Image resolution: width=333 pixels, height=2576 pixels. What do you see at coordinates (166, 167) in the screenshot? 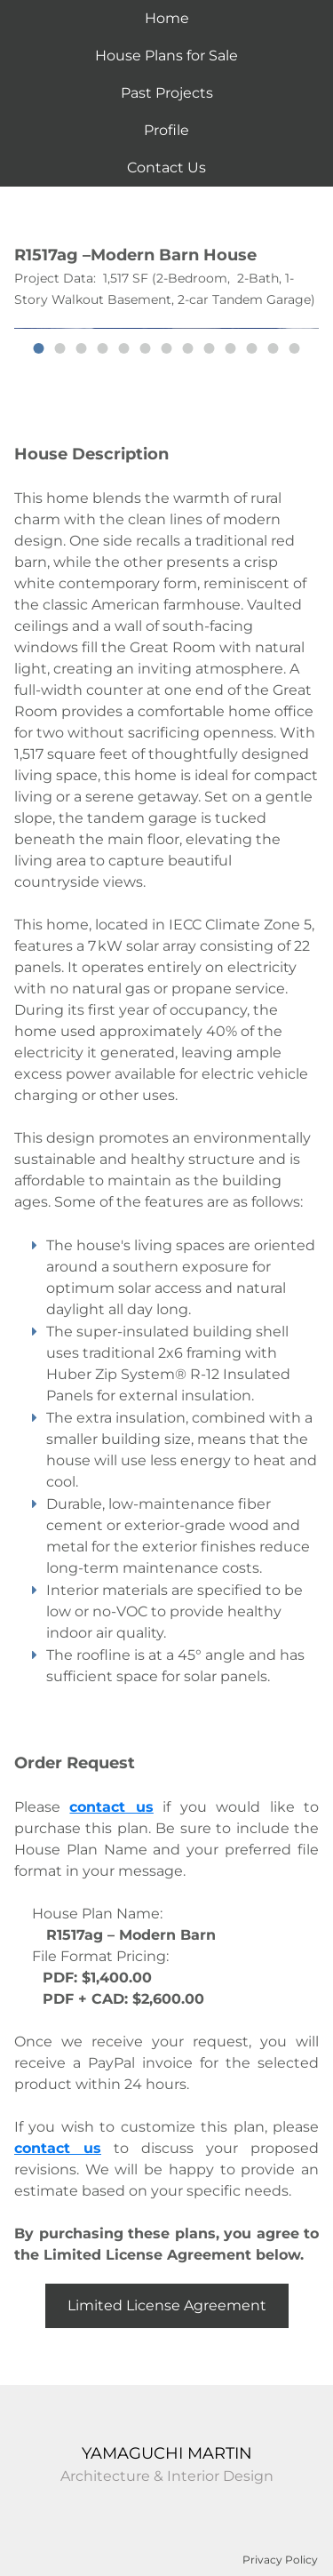
I see `Contact Us` at bounding box center [166, 167].